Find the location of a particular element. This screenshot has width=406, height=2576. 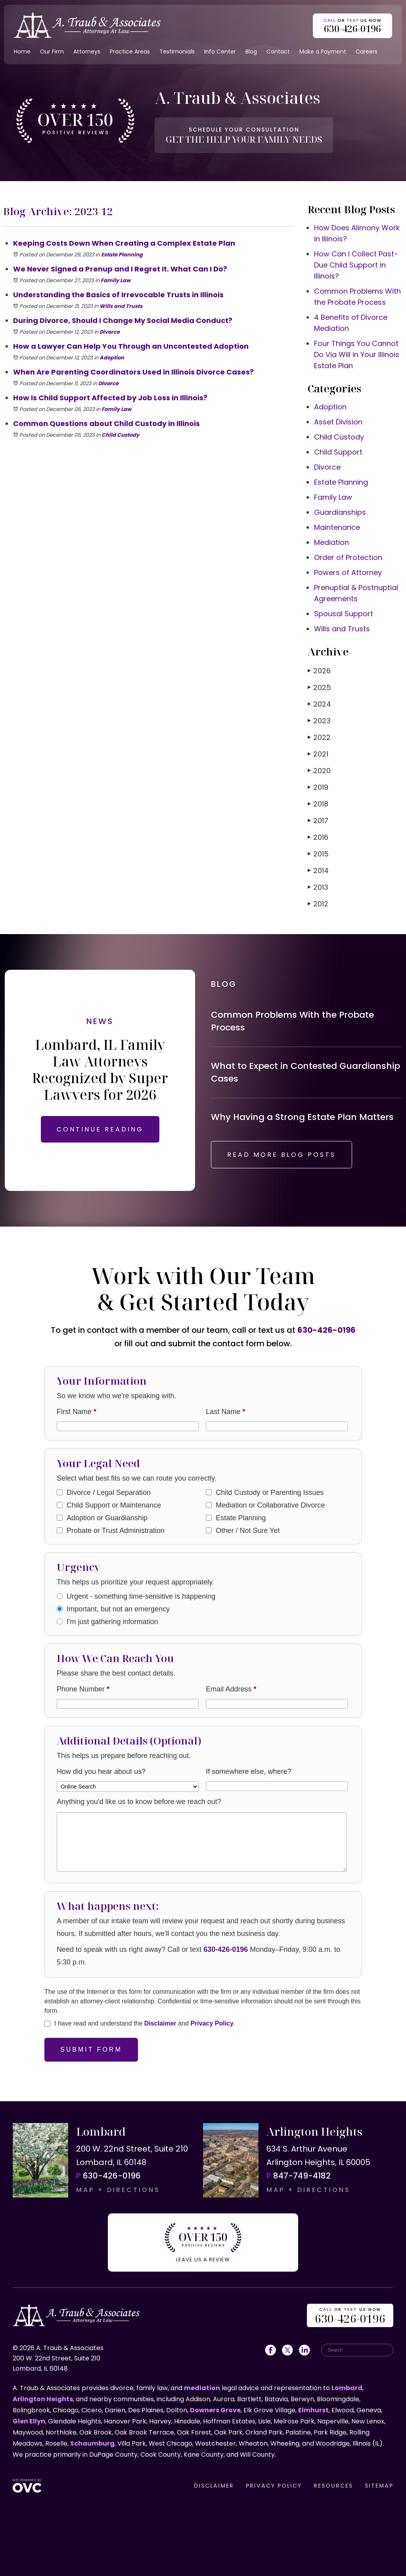

Testimonials is located at coordinates (177, 51).